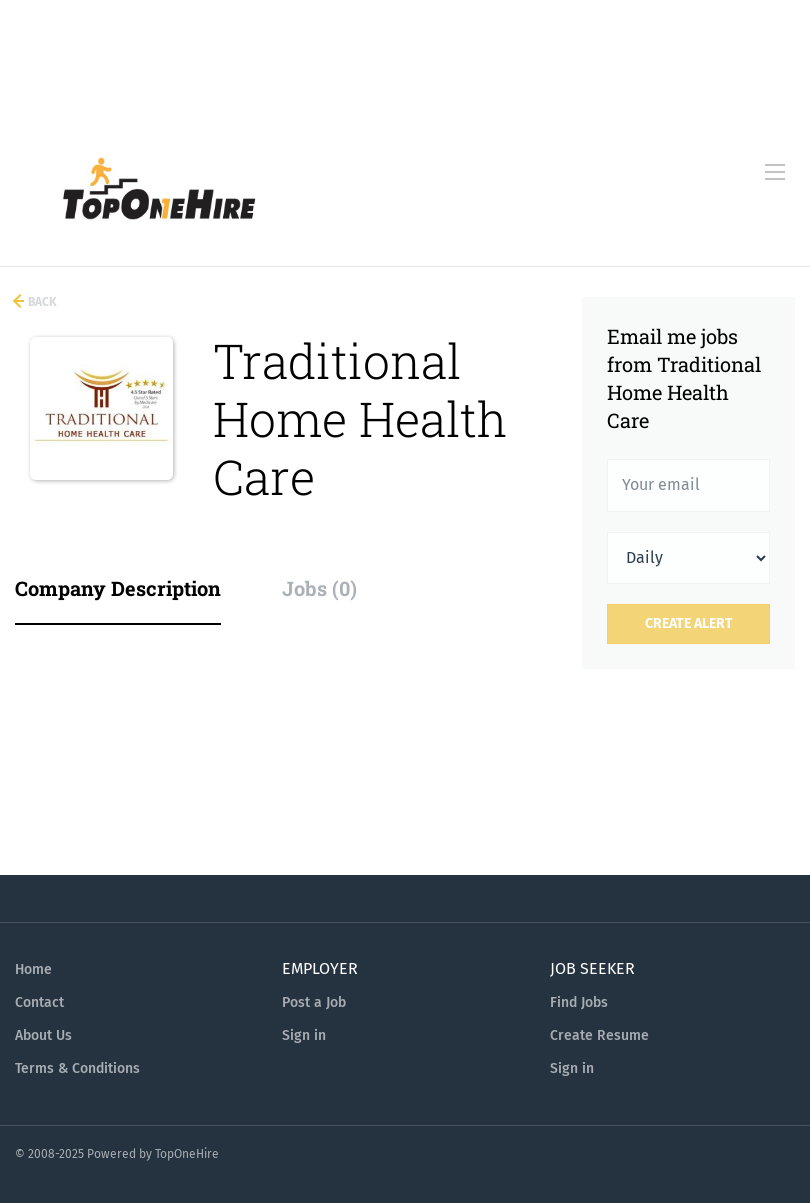  I want to click on Jobs (0) [tab], so click(319, 588).